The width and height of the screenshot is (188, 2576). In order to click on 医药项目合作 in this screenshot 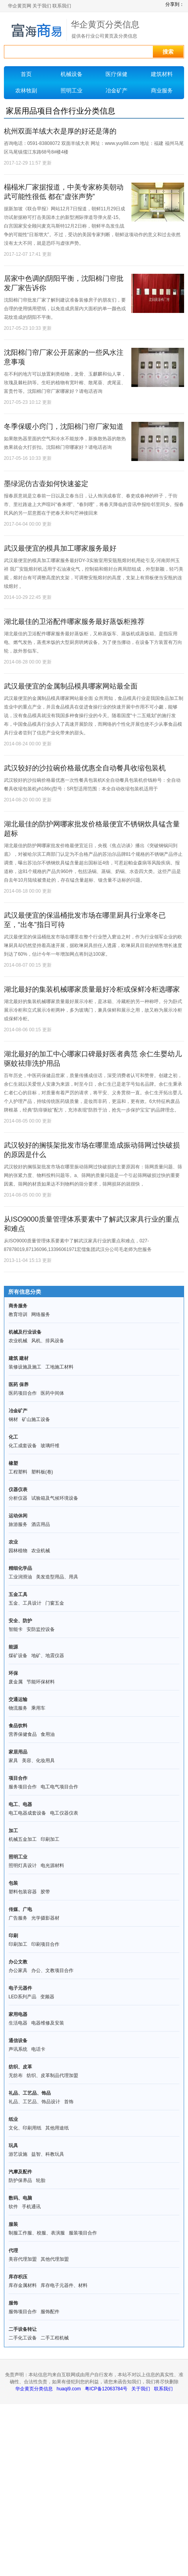, I will do `click(23, 1393)`.